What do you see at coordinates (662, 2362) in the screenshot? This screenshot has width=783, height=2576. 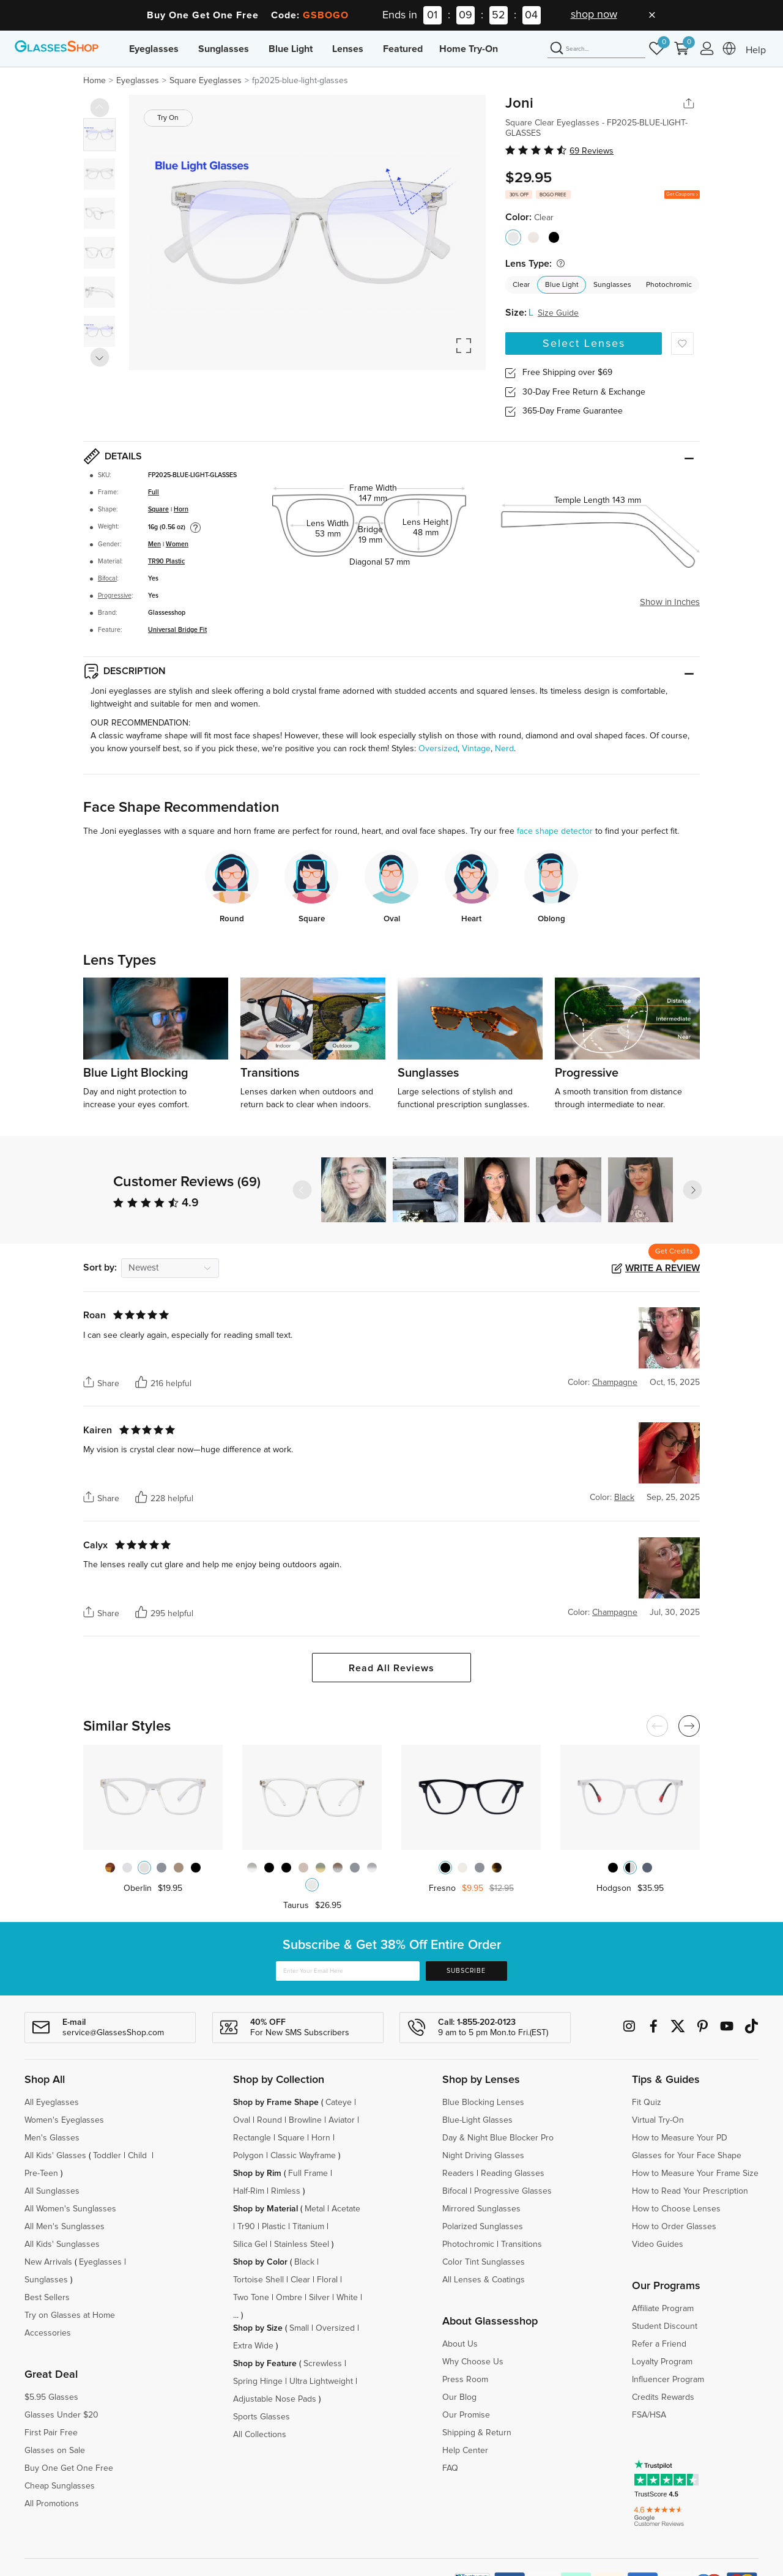 I see `Loyalty Program` at bounding box center [662, 2362].